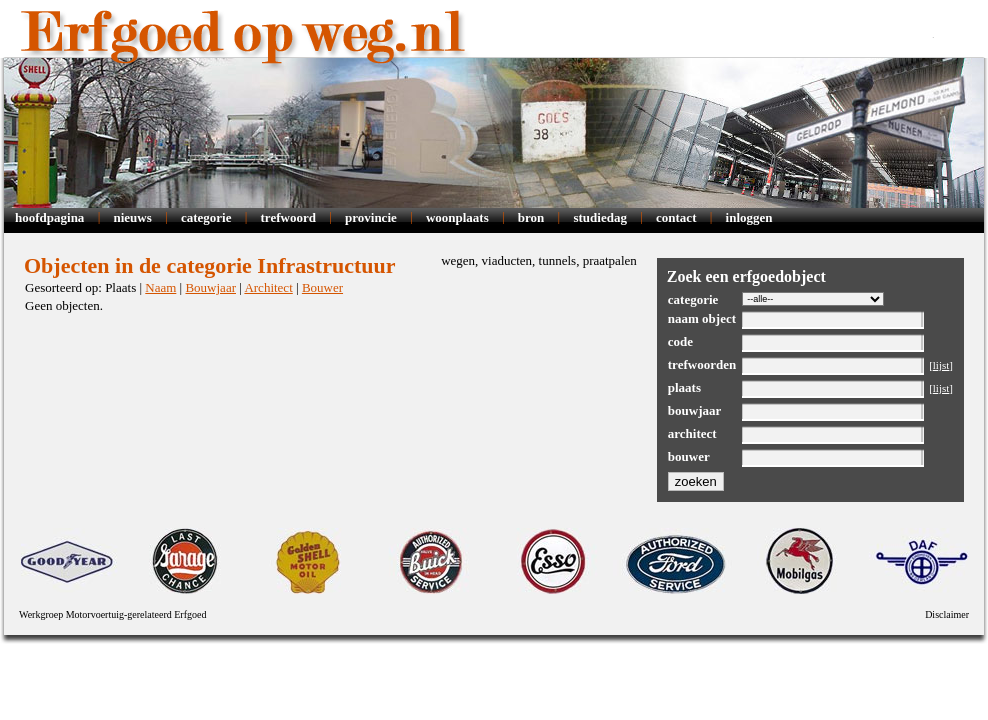  I want to click on Inloggen, so click(749, 217).